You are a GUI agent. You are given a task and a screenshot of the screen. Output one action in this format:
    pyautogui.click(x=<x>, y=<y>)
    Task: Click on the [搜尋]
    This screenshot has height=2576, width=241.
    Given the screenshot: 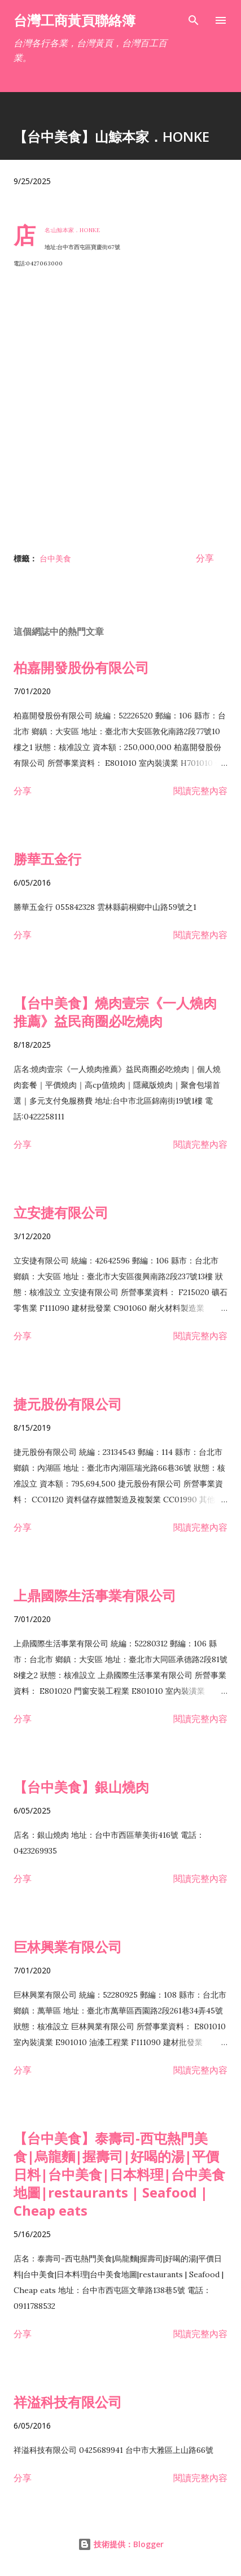 What is the action you would take?
    pyautogui.click(x=193, y=20)
    